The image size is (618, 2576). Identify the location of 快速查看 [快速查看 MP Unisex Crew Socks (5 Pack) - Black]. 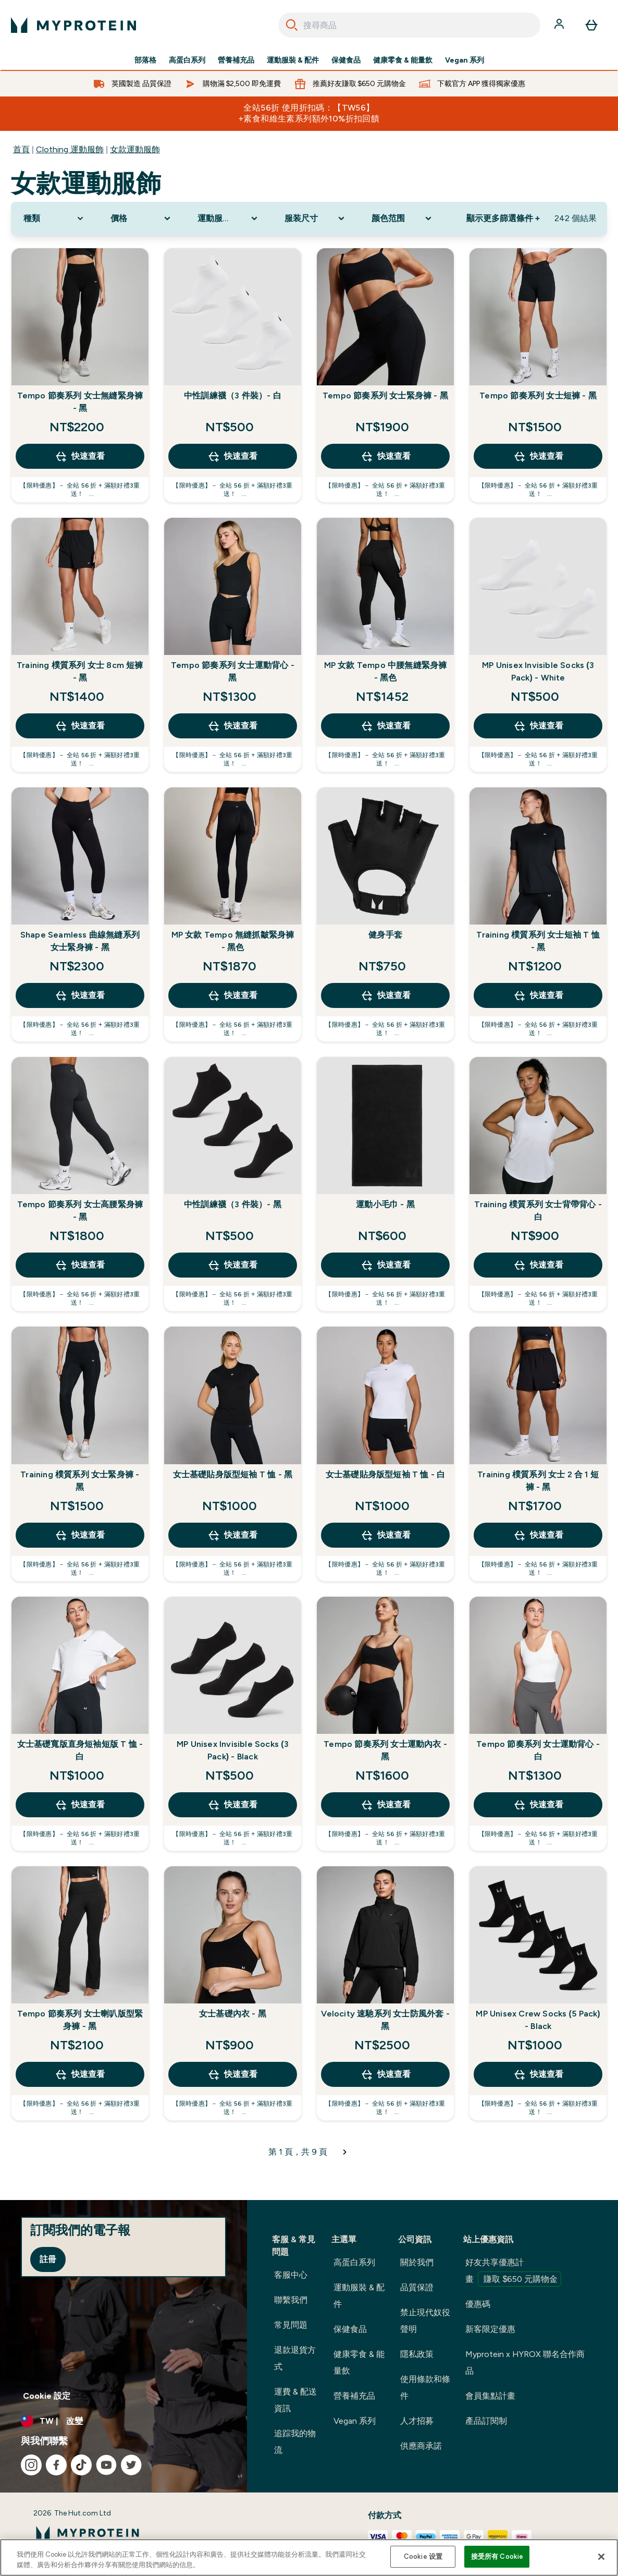
(538, 2074).